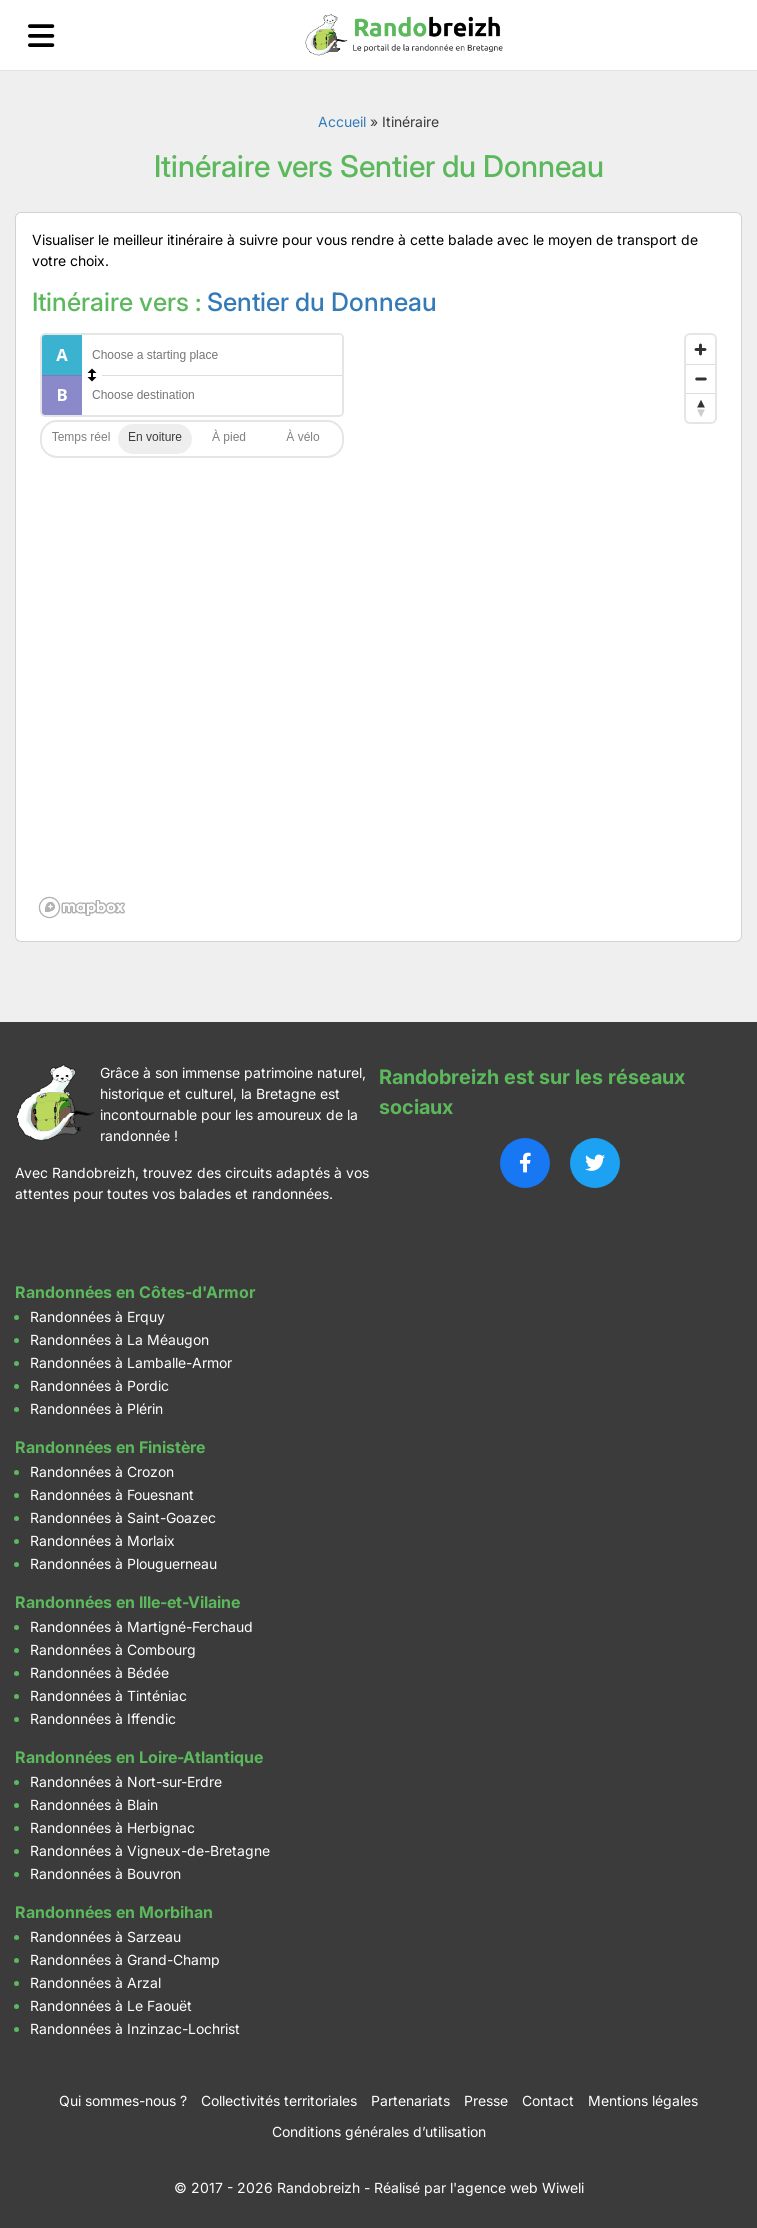  What do you see at coordinates (643, 2100) in the screenshot?
I see `Mentions légales` at bounding box center [643, 2100].